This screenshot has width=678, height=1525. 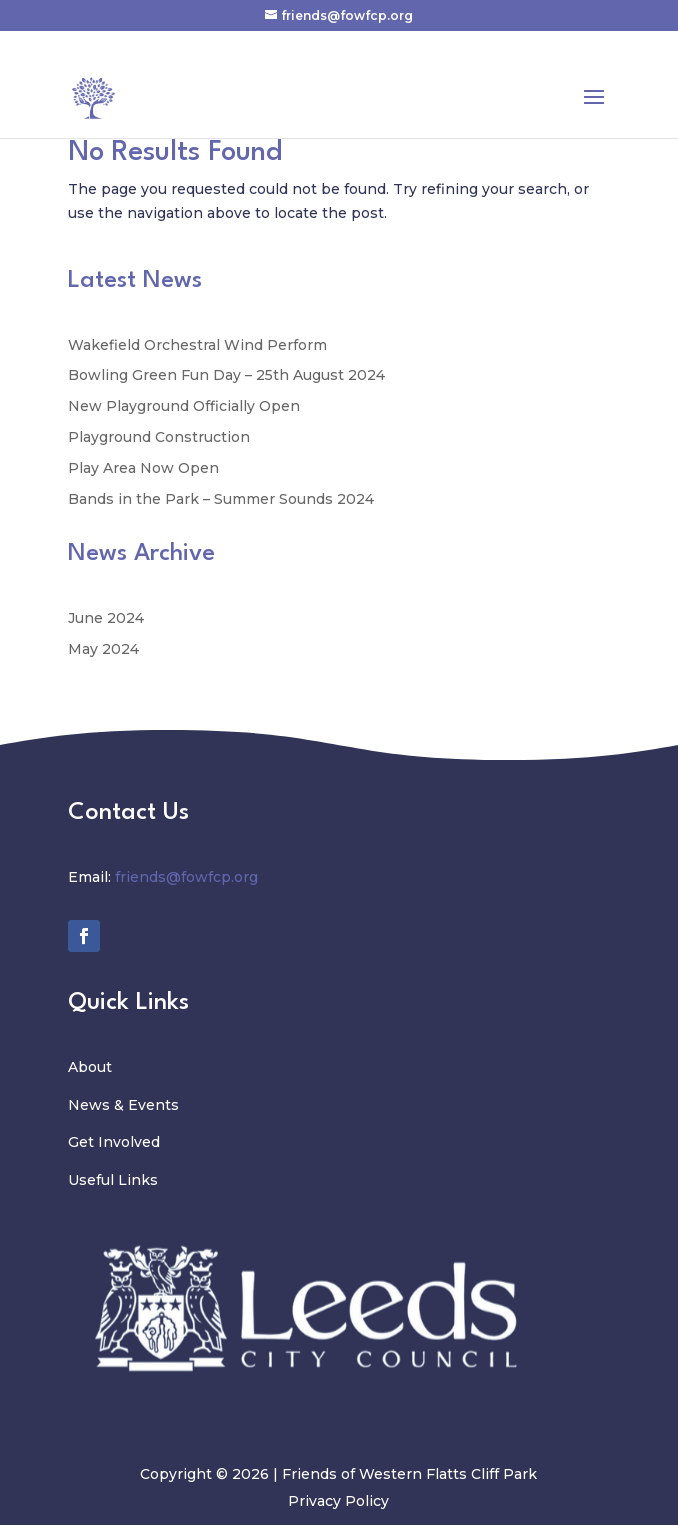 I want to click on May 2024, so click(x=103, y=649).